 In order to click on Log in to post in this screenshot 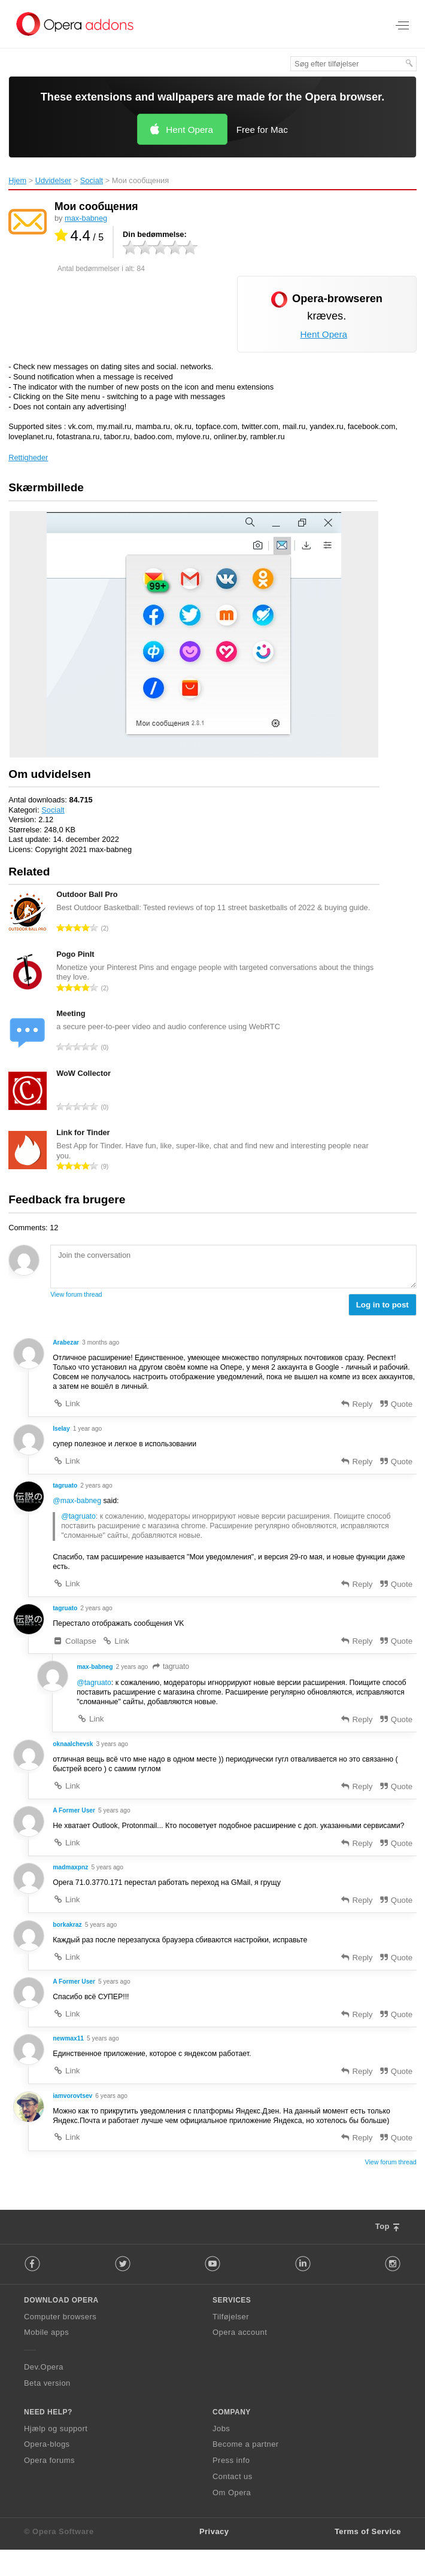, I will do `click(382, 1304)`.